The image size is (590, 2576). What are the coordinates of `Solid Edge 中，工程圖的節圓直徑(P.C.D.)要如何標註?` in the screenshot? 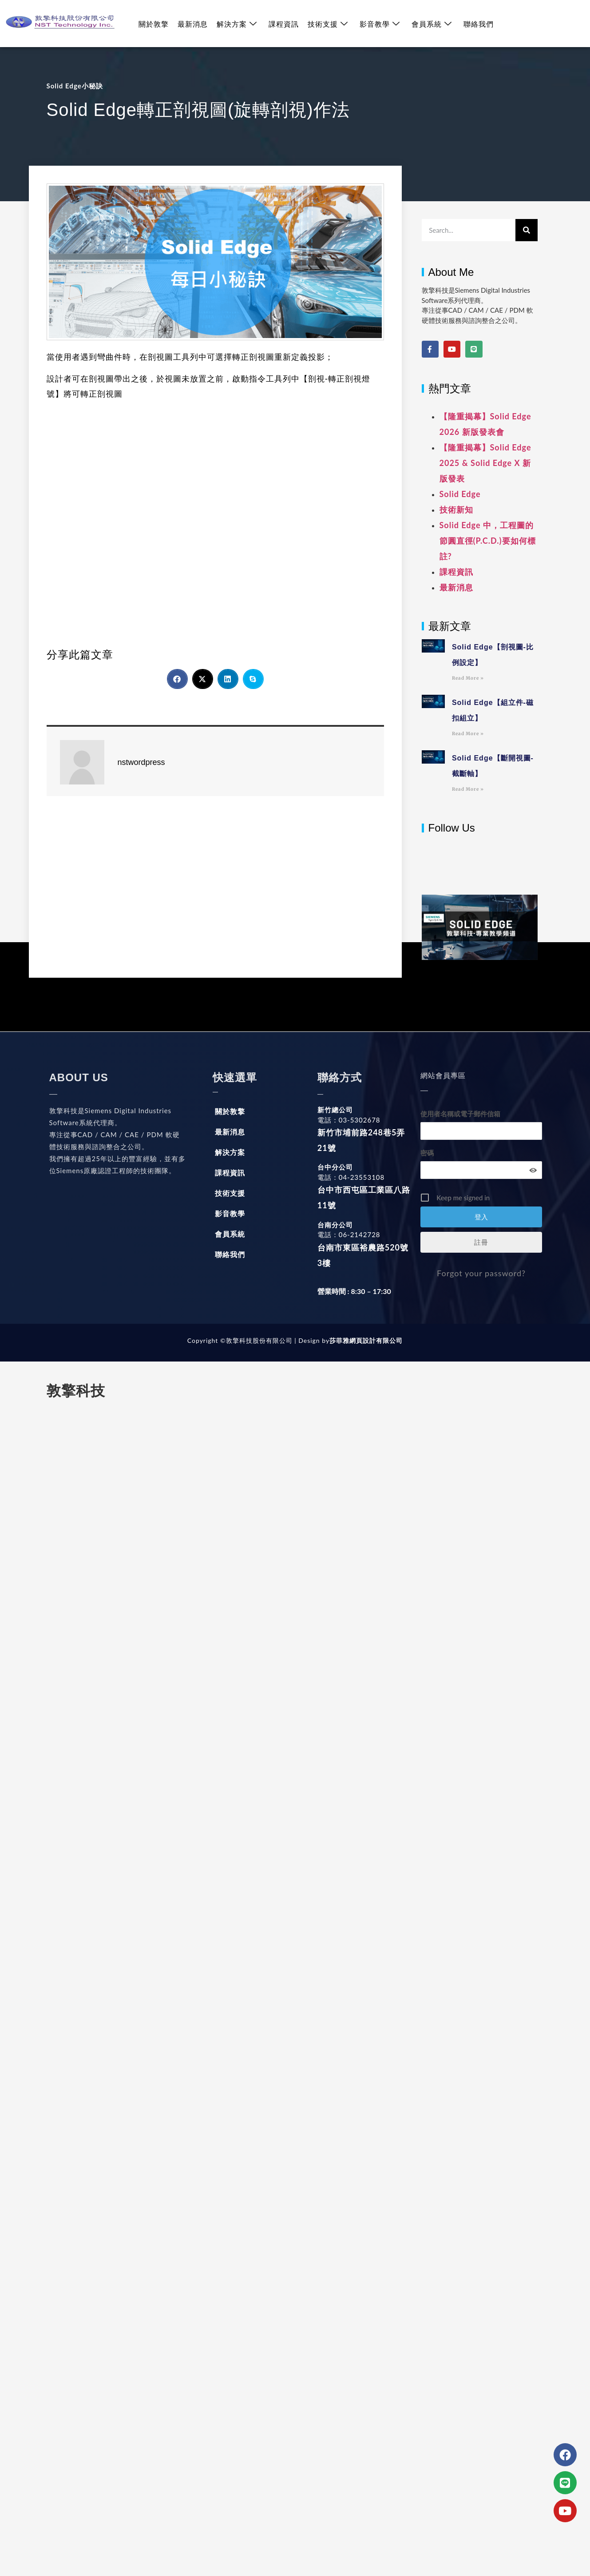 It's located at (488, 540).